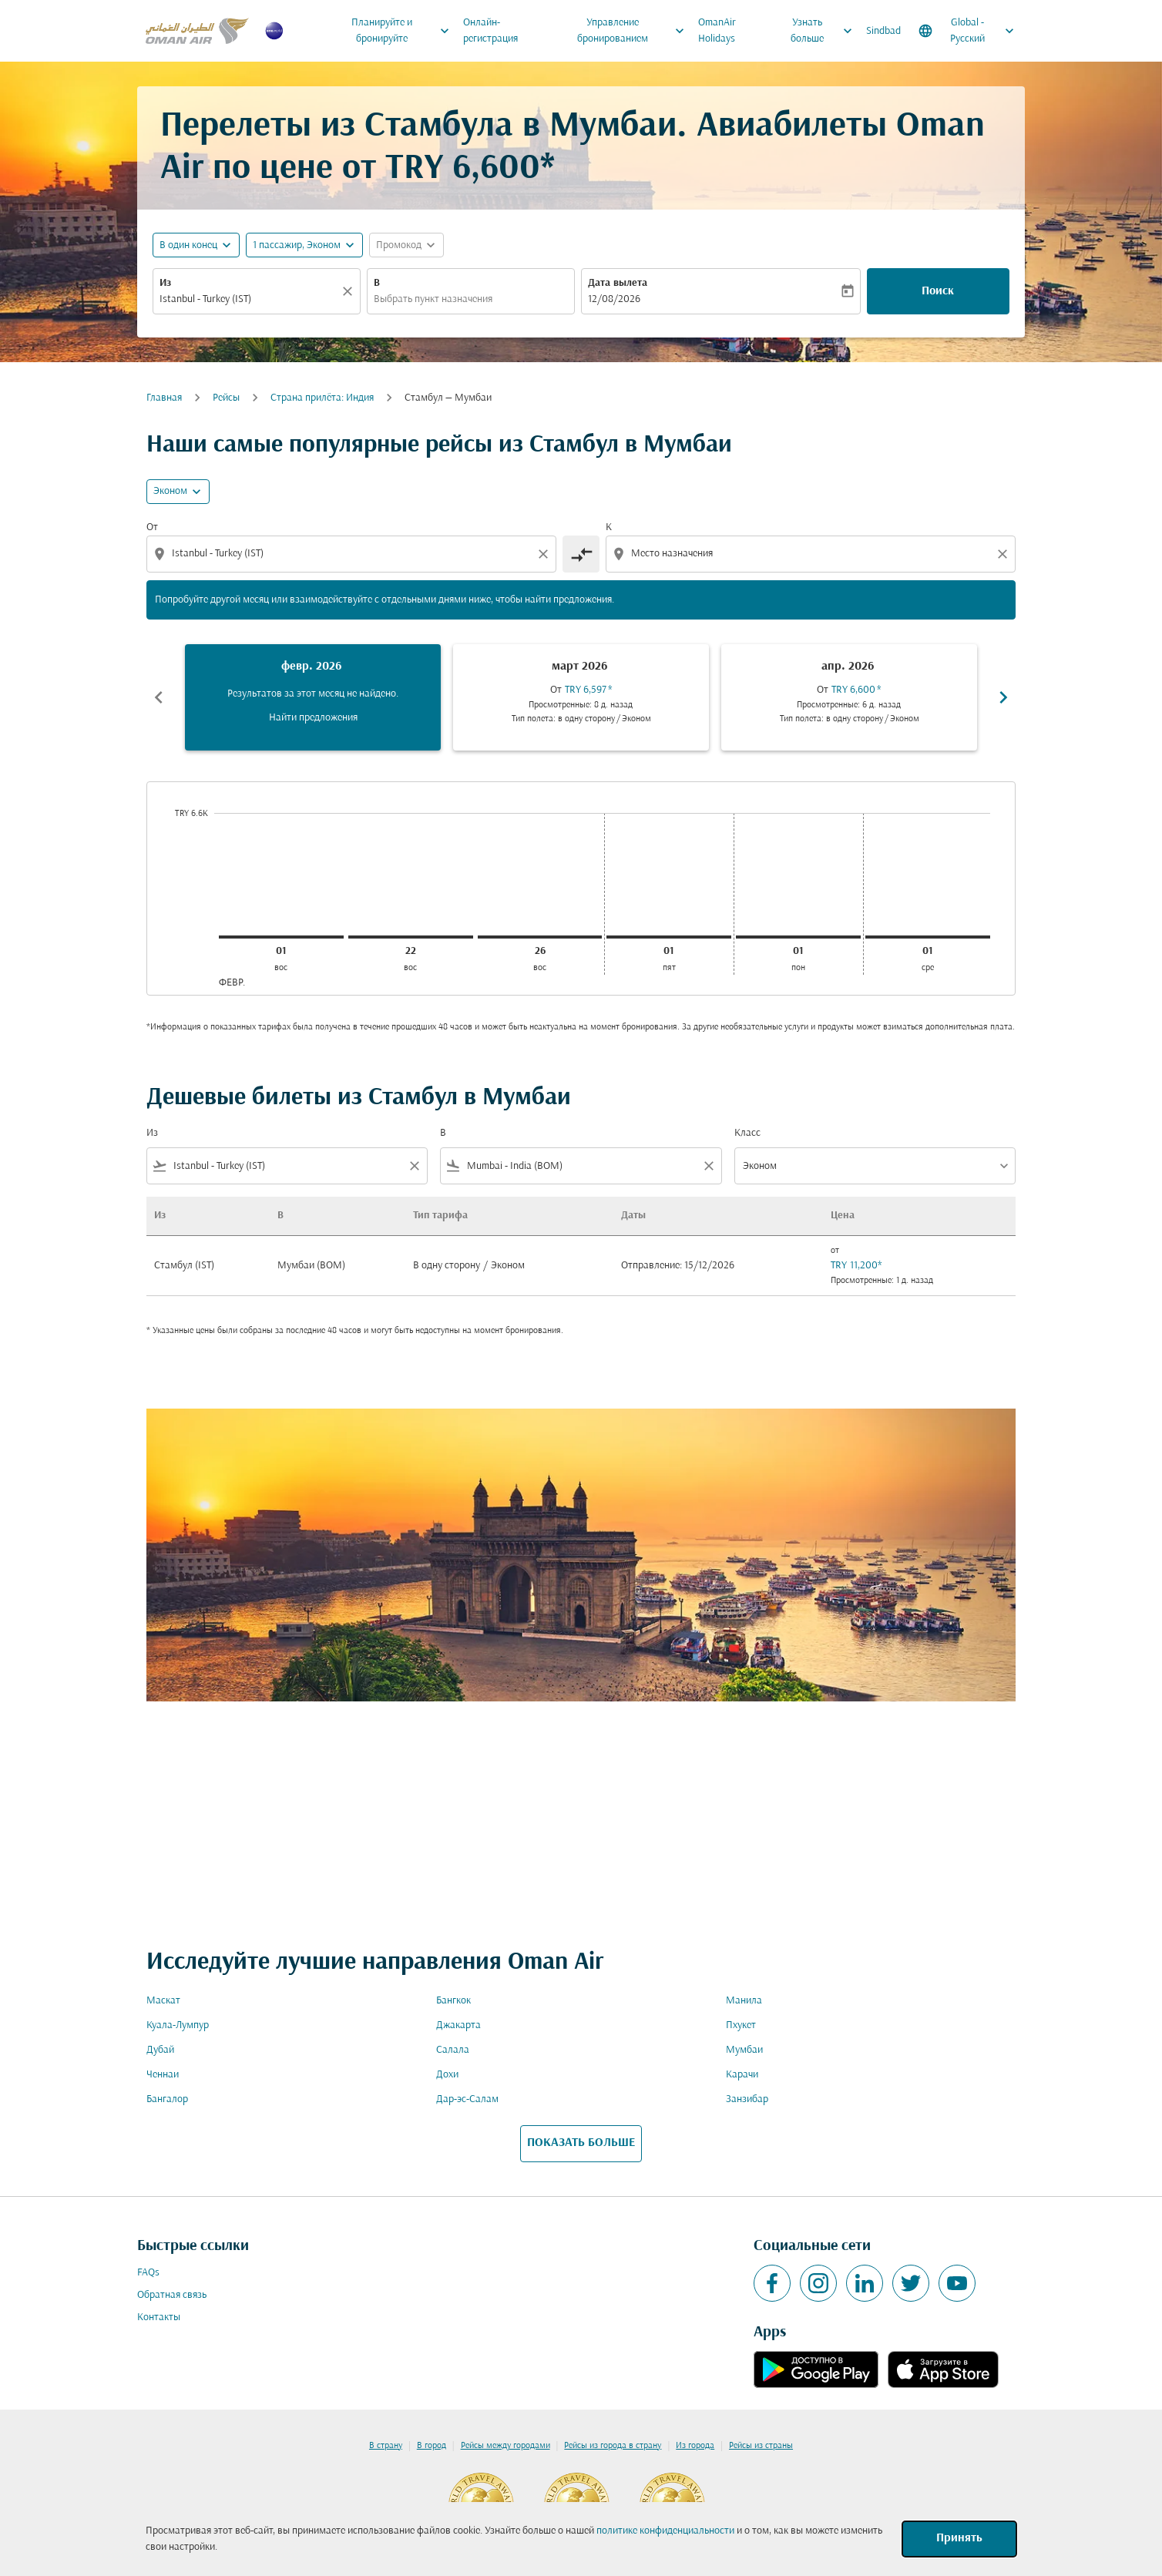  Describe the element at coordinates (322, 398) in the screenshot. I see `Cтрана прилёта: Индия` at that location.